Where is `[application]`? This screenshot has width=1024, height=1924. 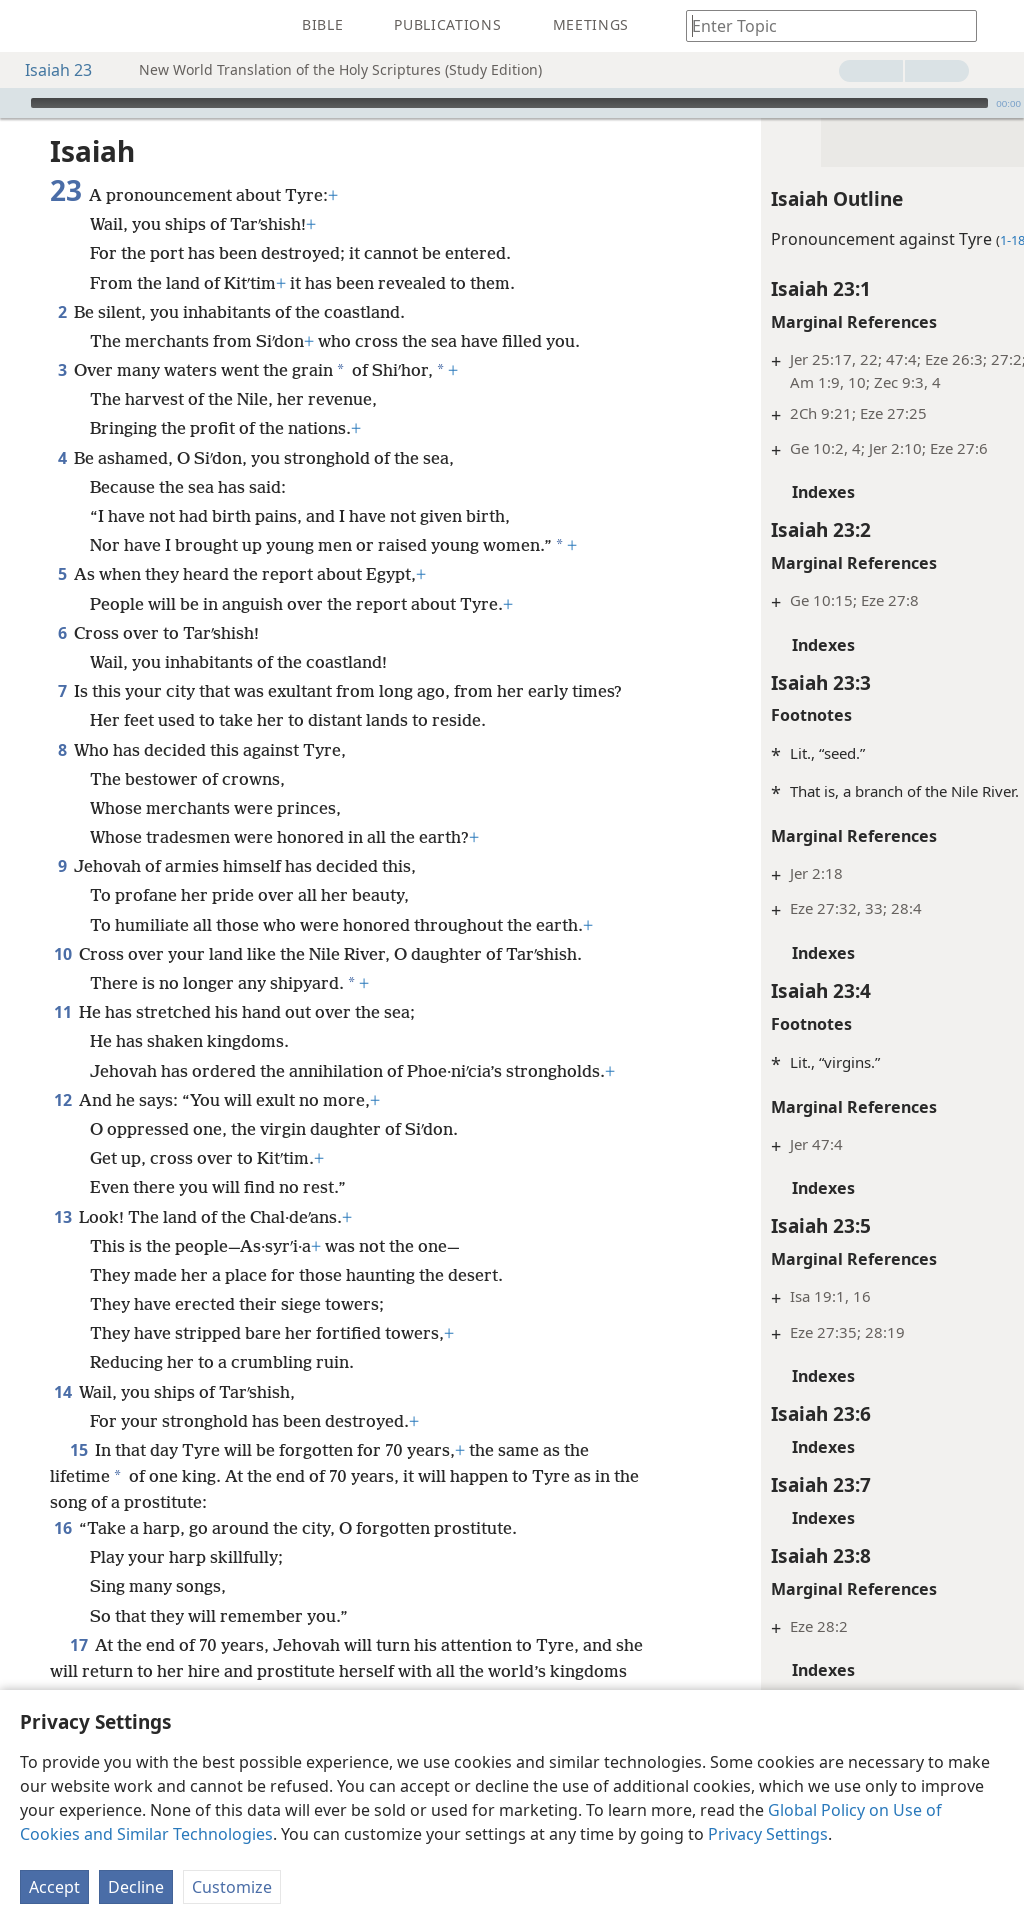
[application] is located at coordinates (512, 103).